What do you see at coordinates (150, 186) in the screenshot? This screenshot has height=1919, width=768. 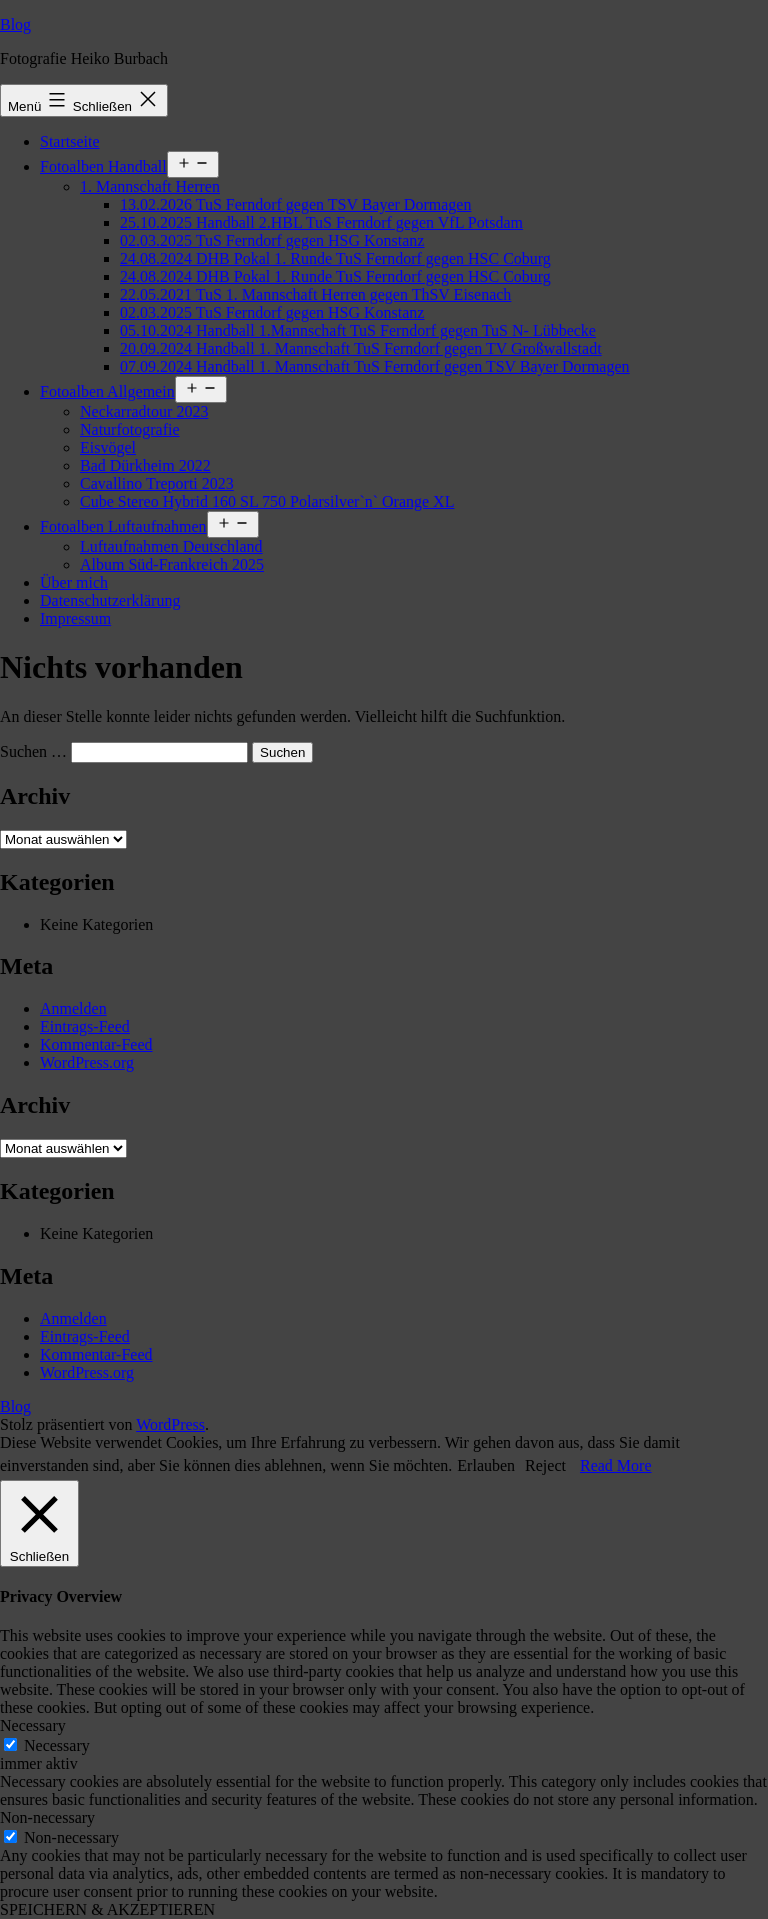 I see `1. Mannschaft Herren` at bounding box center [150, 186].